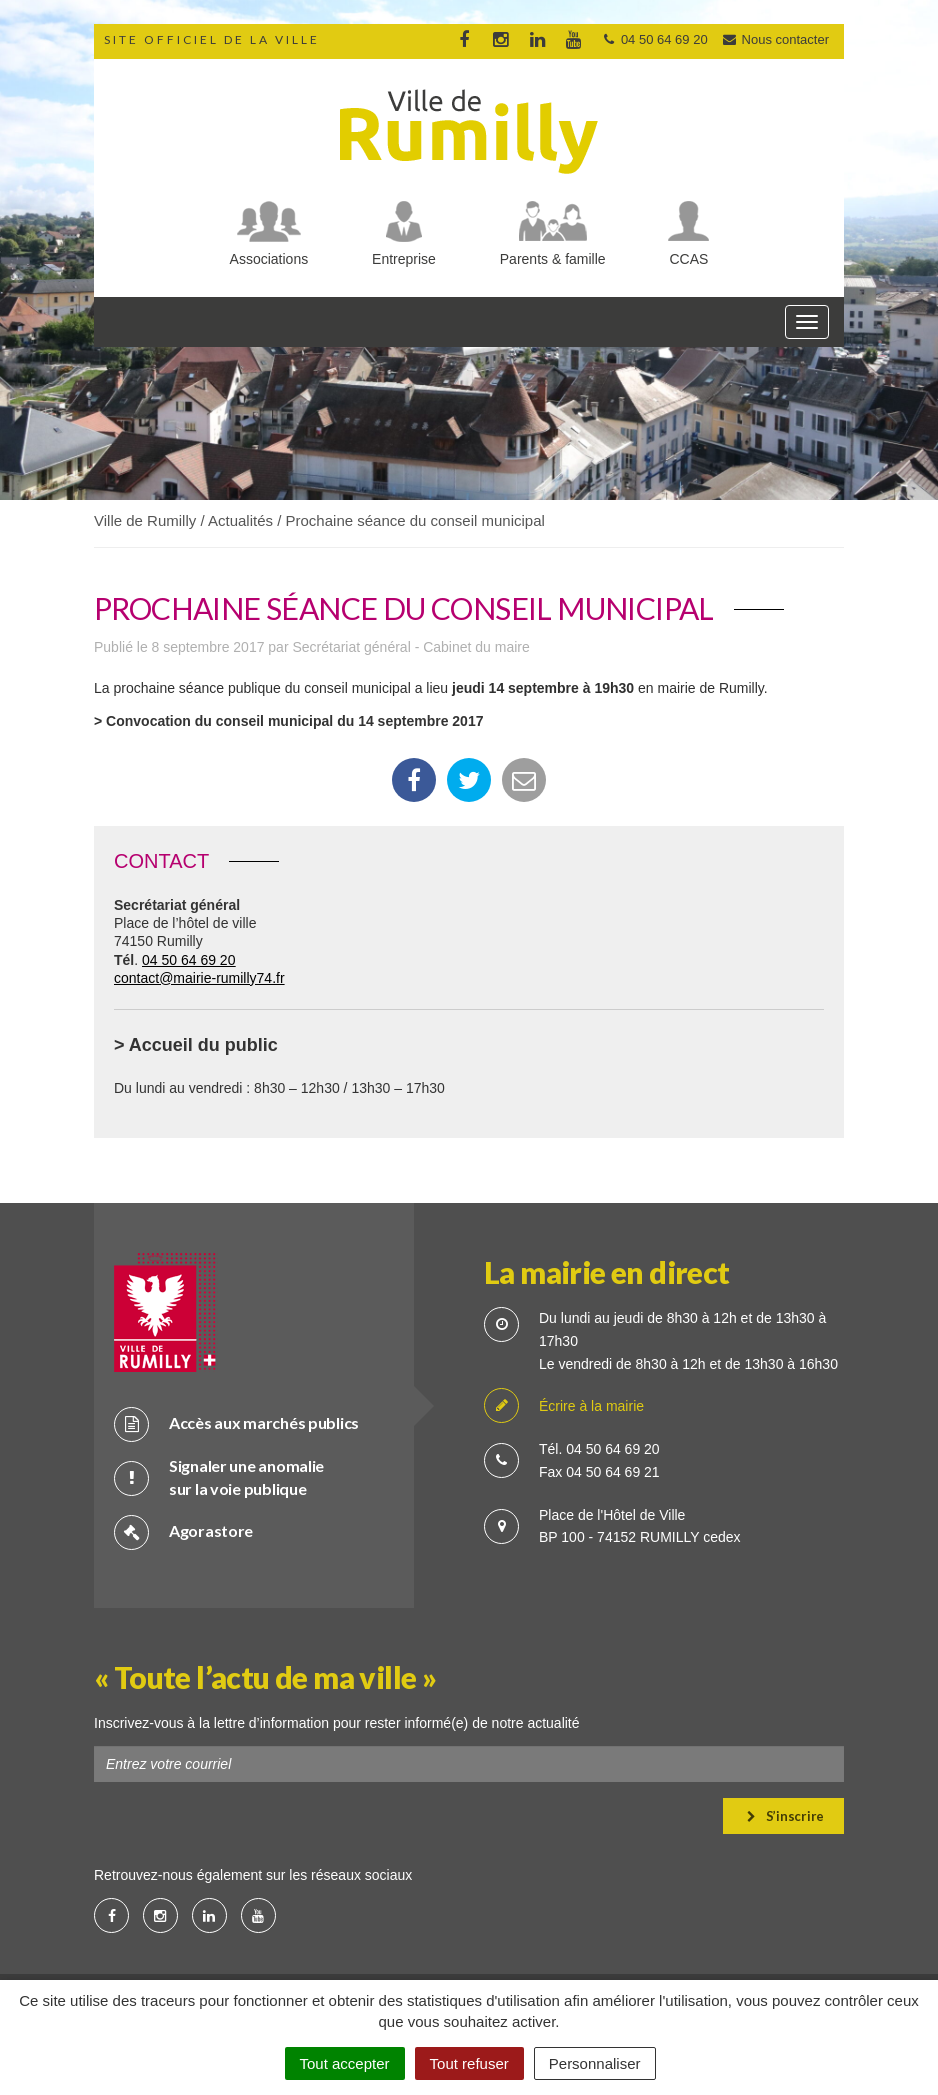 The height and width of the screenshot is (2095, 938). Describe the element at coordinates (183, 1531) in the screenshot. I see `Agorastore` at that location.